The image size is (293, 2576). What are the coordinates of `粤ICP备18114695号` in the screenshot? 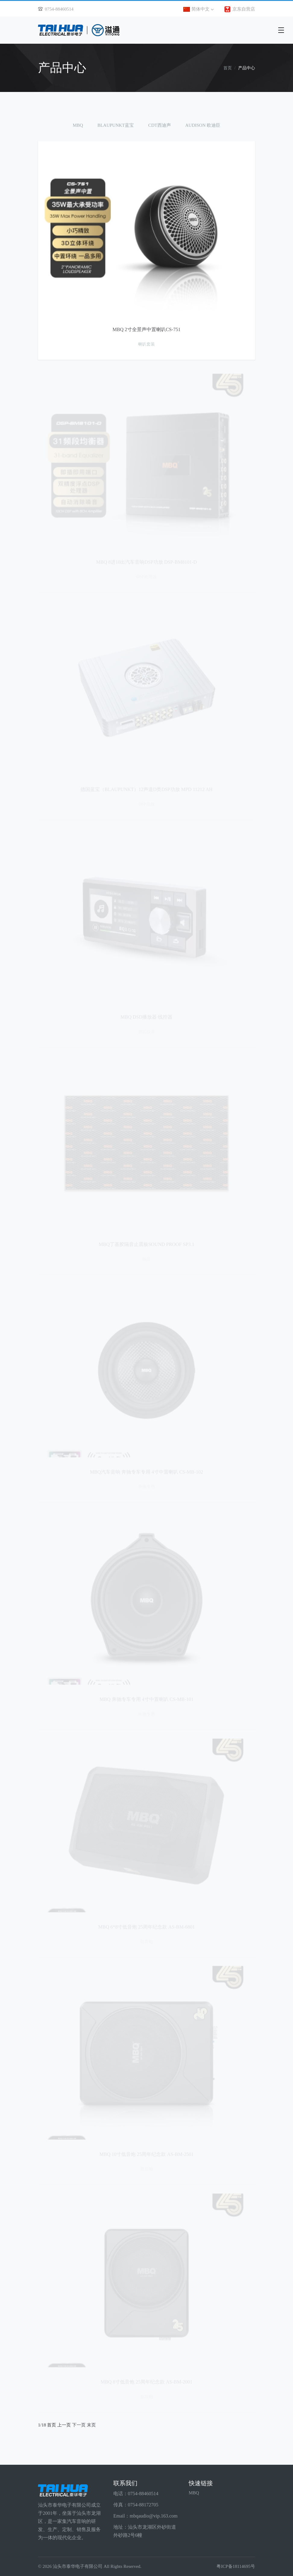 It's located at (235, 2566).